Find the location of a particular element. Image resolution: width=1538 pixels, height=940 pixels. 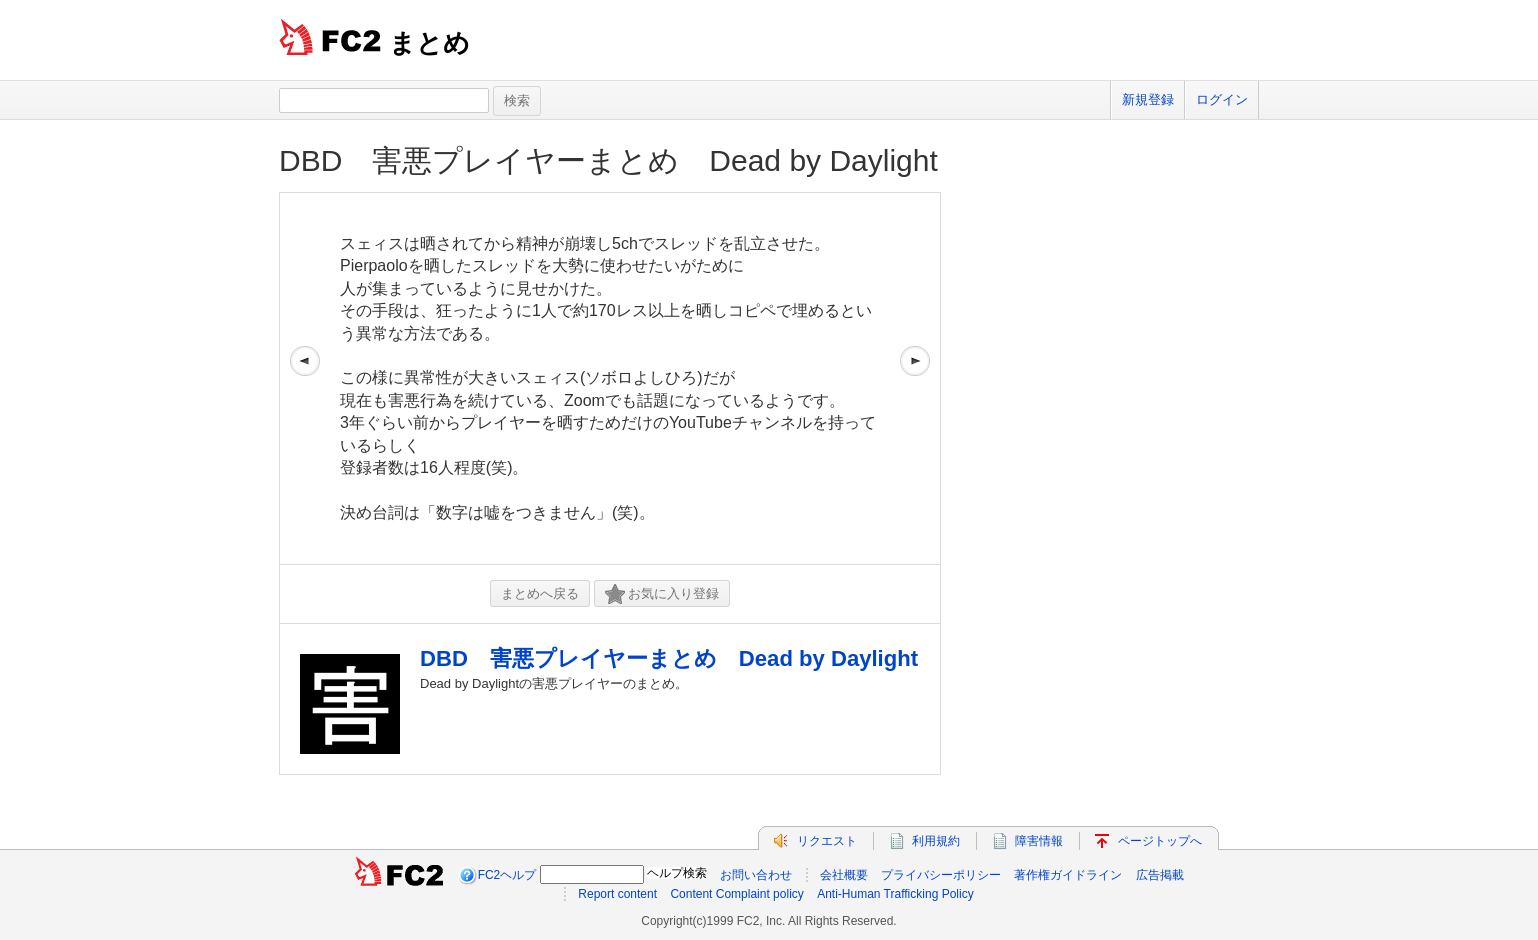

広告掲載 is located at coordinates (1160, 875).